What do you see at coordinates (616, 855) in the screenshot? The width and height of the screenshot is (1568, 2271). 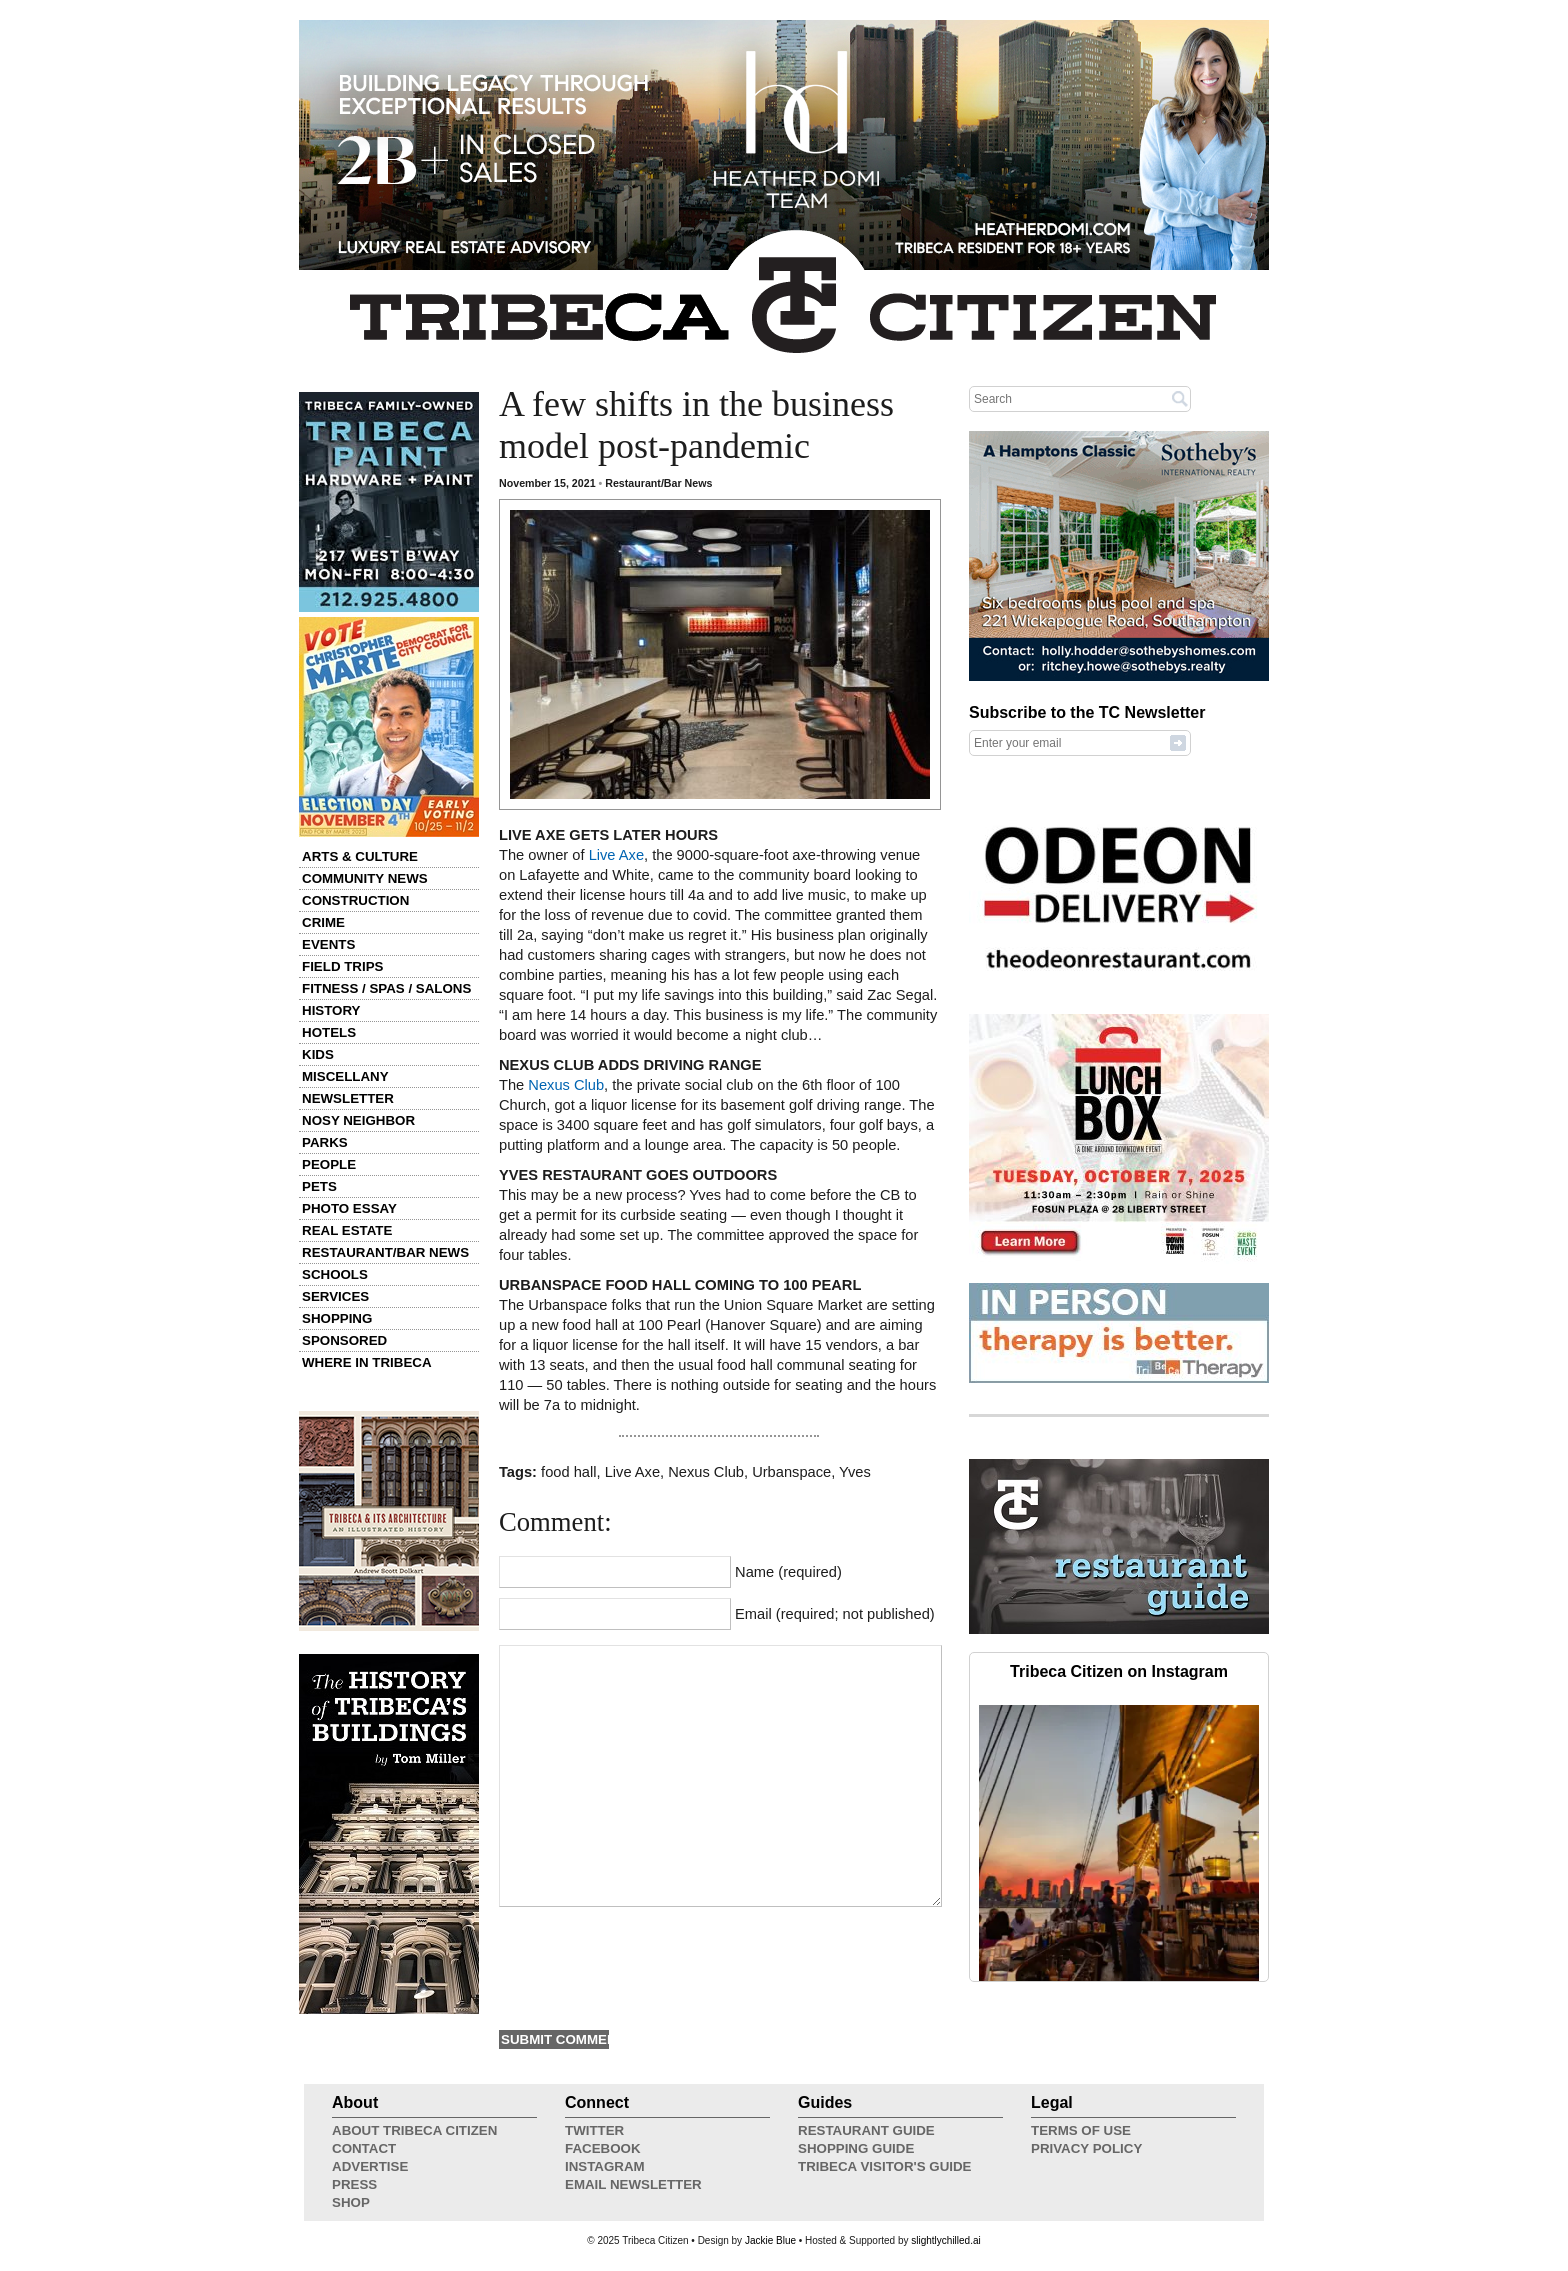 I see `Live Axe` at bounding box center [616, 855].